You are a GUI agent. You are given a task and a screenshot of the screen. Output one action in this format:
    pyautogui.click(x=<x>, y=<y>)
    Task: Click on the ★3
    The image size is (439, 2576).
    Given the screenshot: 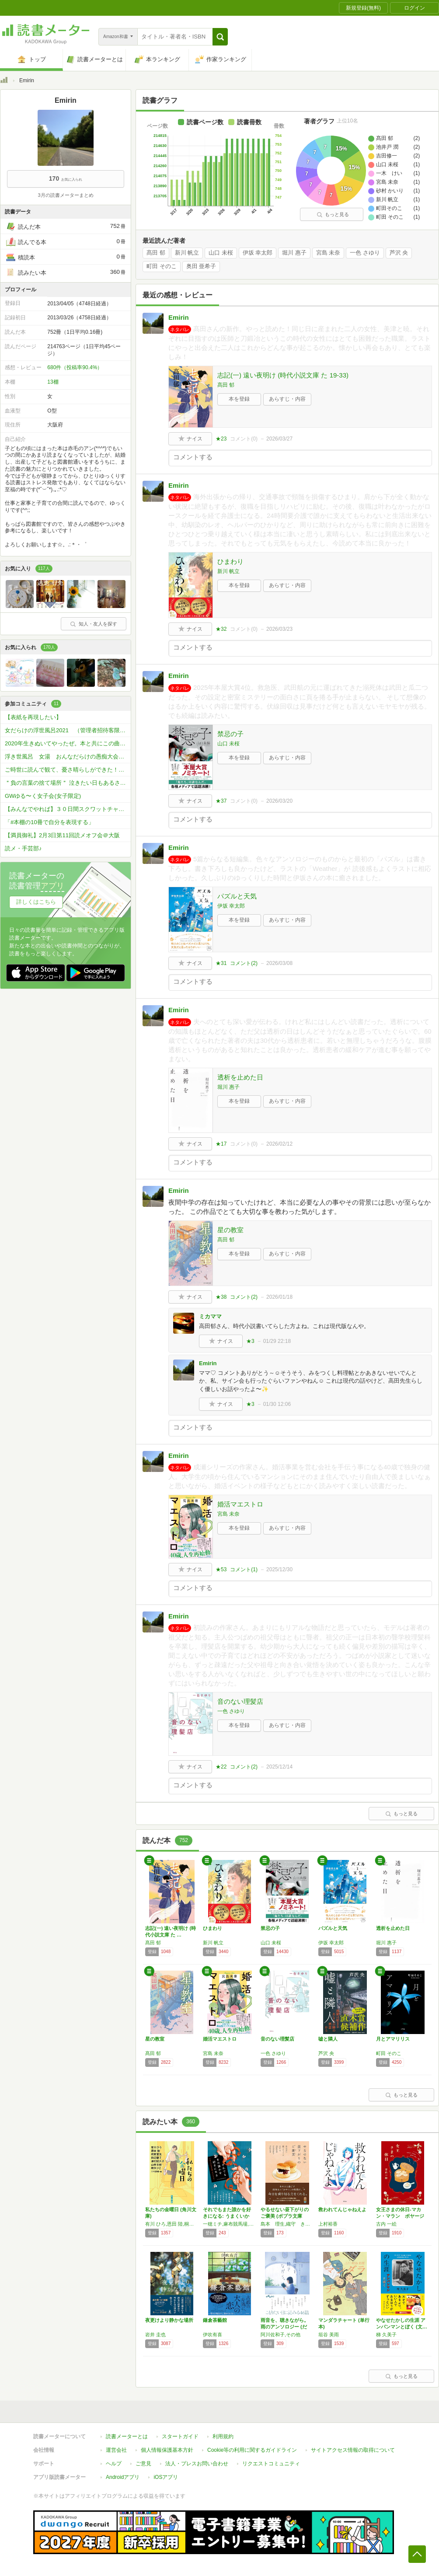 What is the action you would take?
    pyautogui.click(x=250, y=1341)
    